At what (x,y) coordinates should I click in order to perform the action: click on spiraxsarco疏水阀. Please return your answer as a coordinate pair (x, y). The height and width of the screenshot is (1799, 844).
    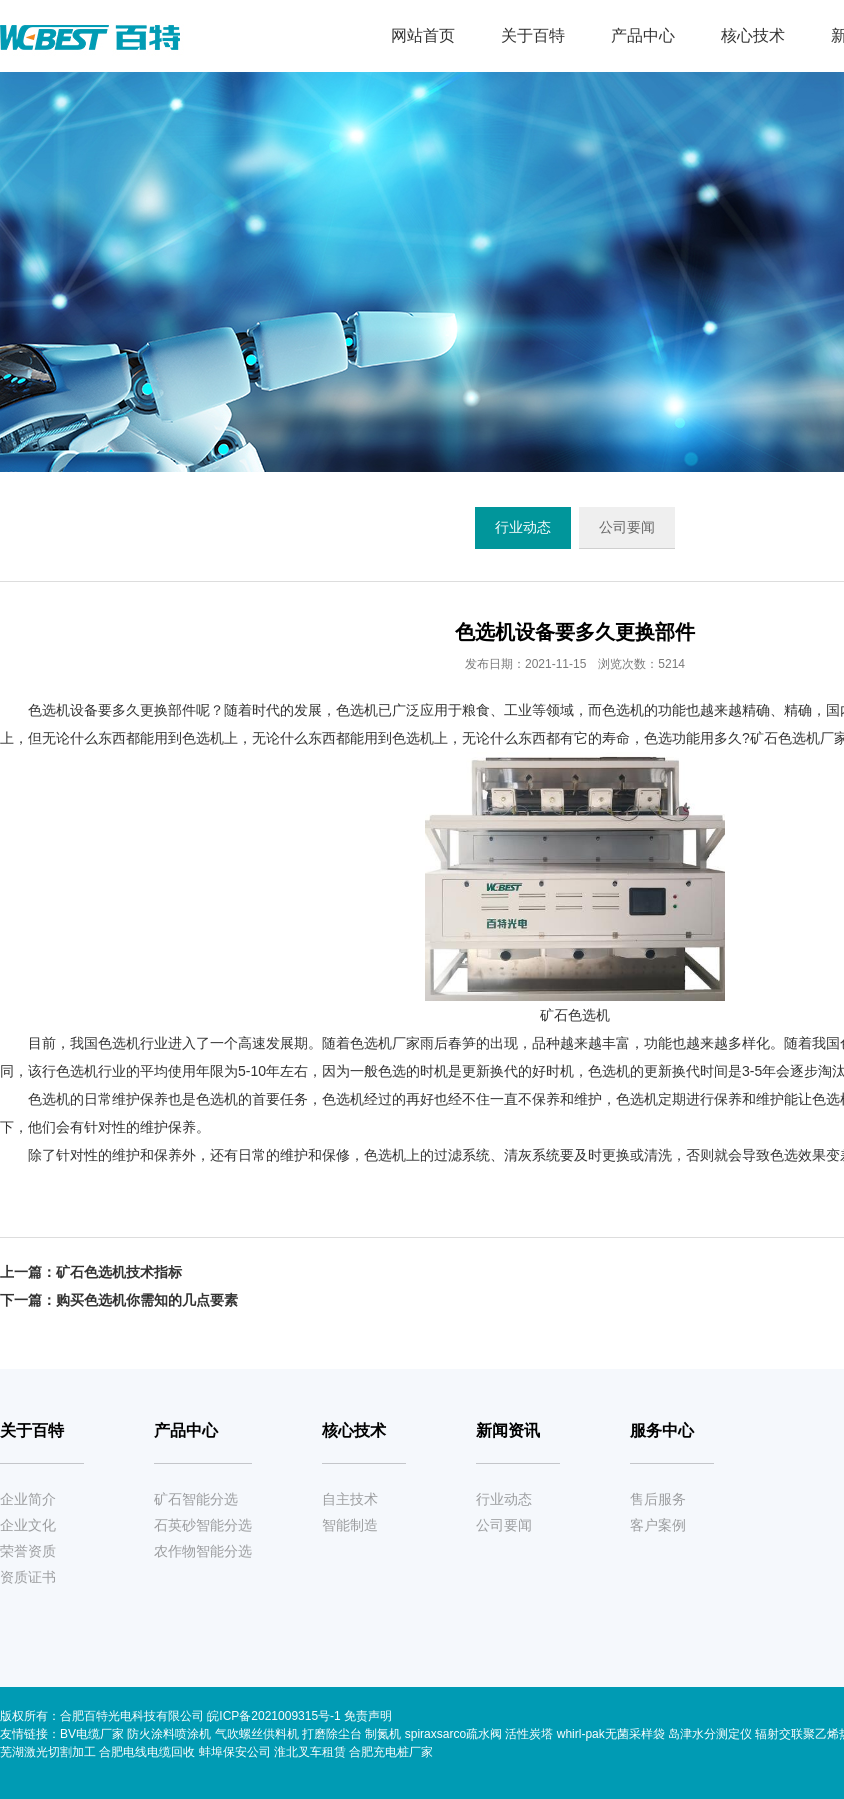
    Looking at the image, I should click on (453, 1734).